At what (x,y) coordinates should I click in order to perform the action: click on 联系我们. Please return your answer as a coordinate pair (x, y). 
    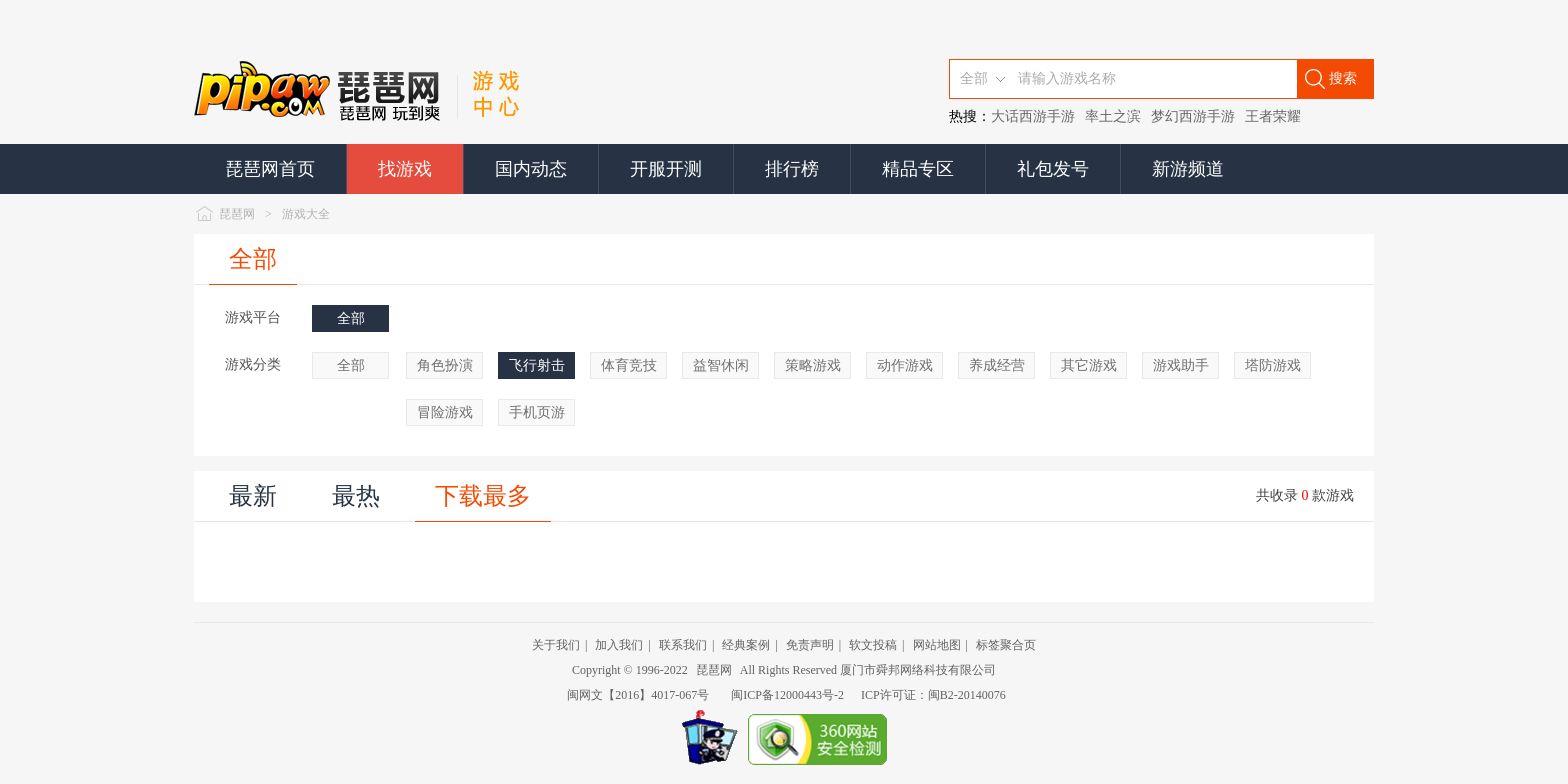
    Looking at the image, I should click on (683, 645).